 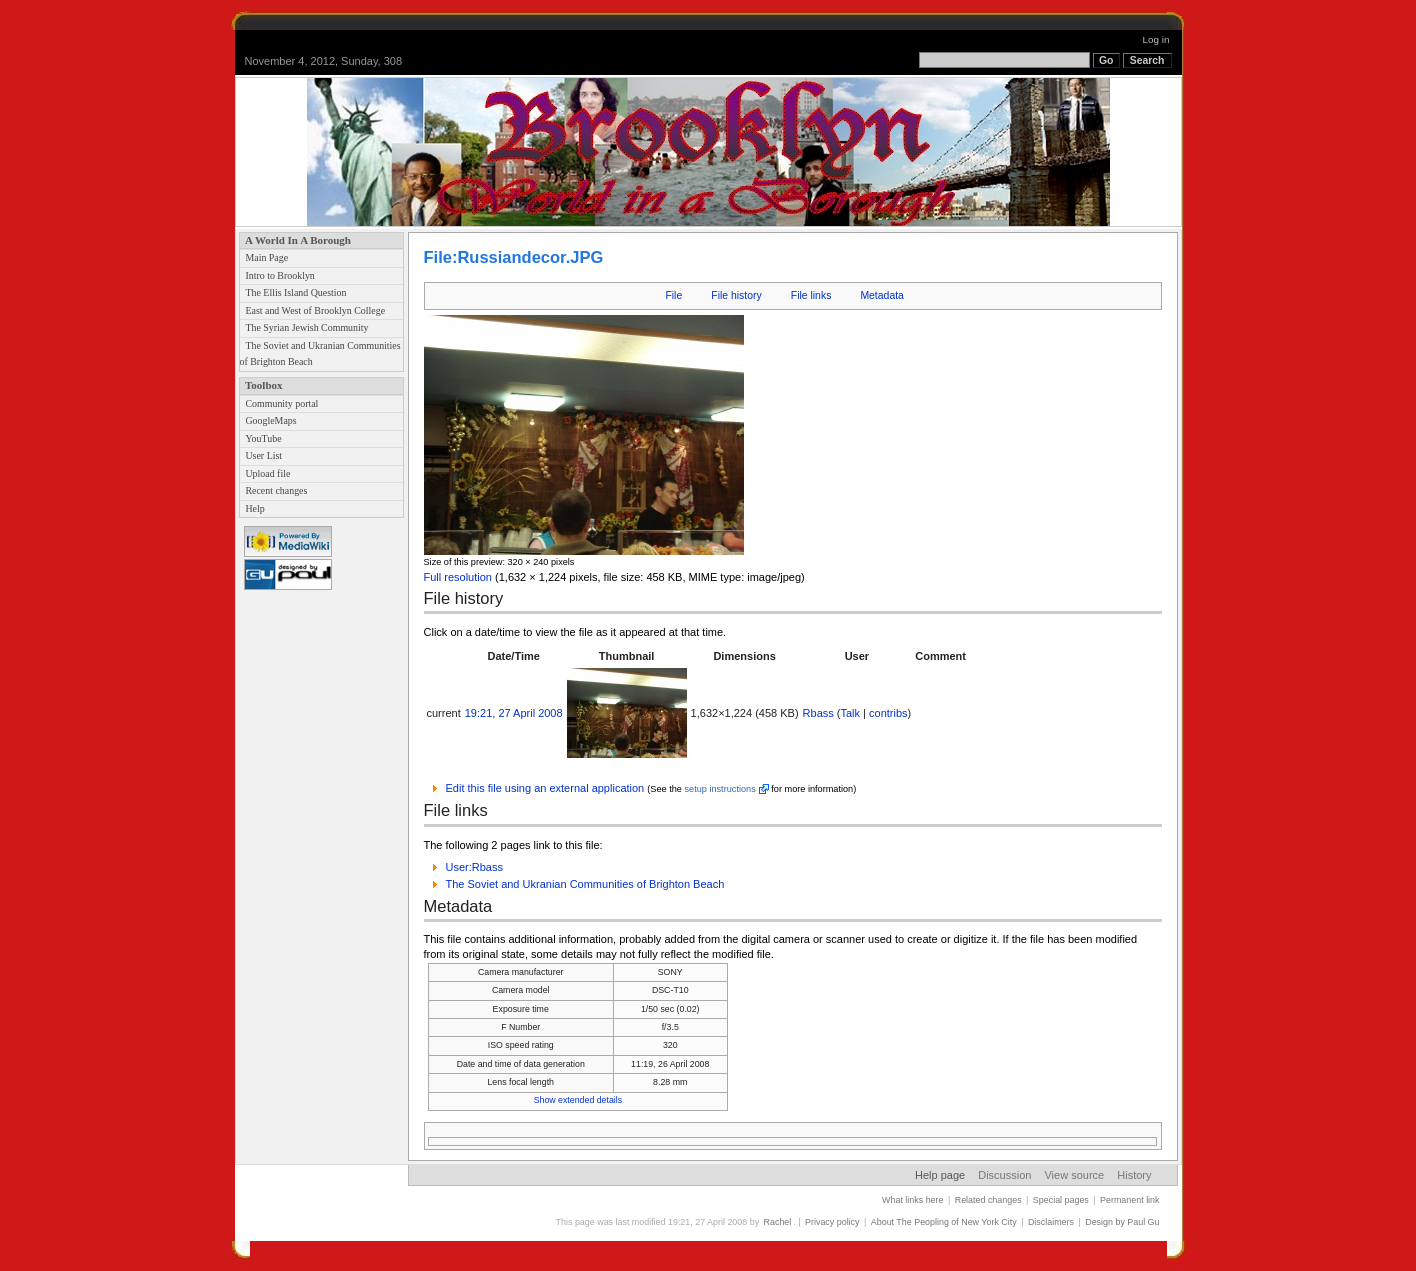 I want to click on What links here, so click(x=912, y=1200).